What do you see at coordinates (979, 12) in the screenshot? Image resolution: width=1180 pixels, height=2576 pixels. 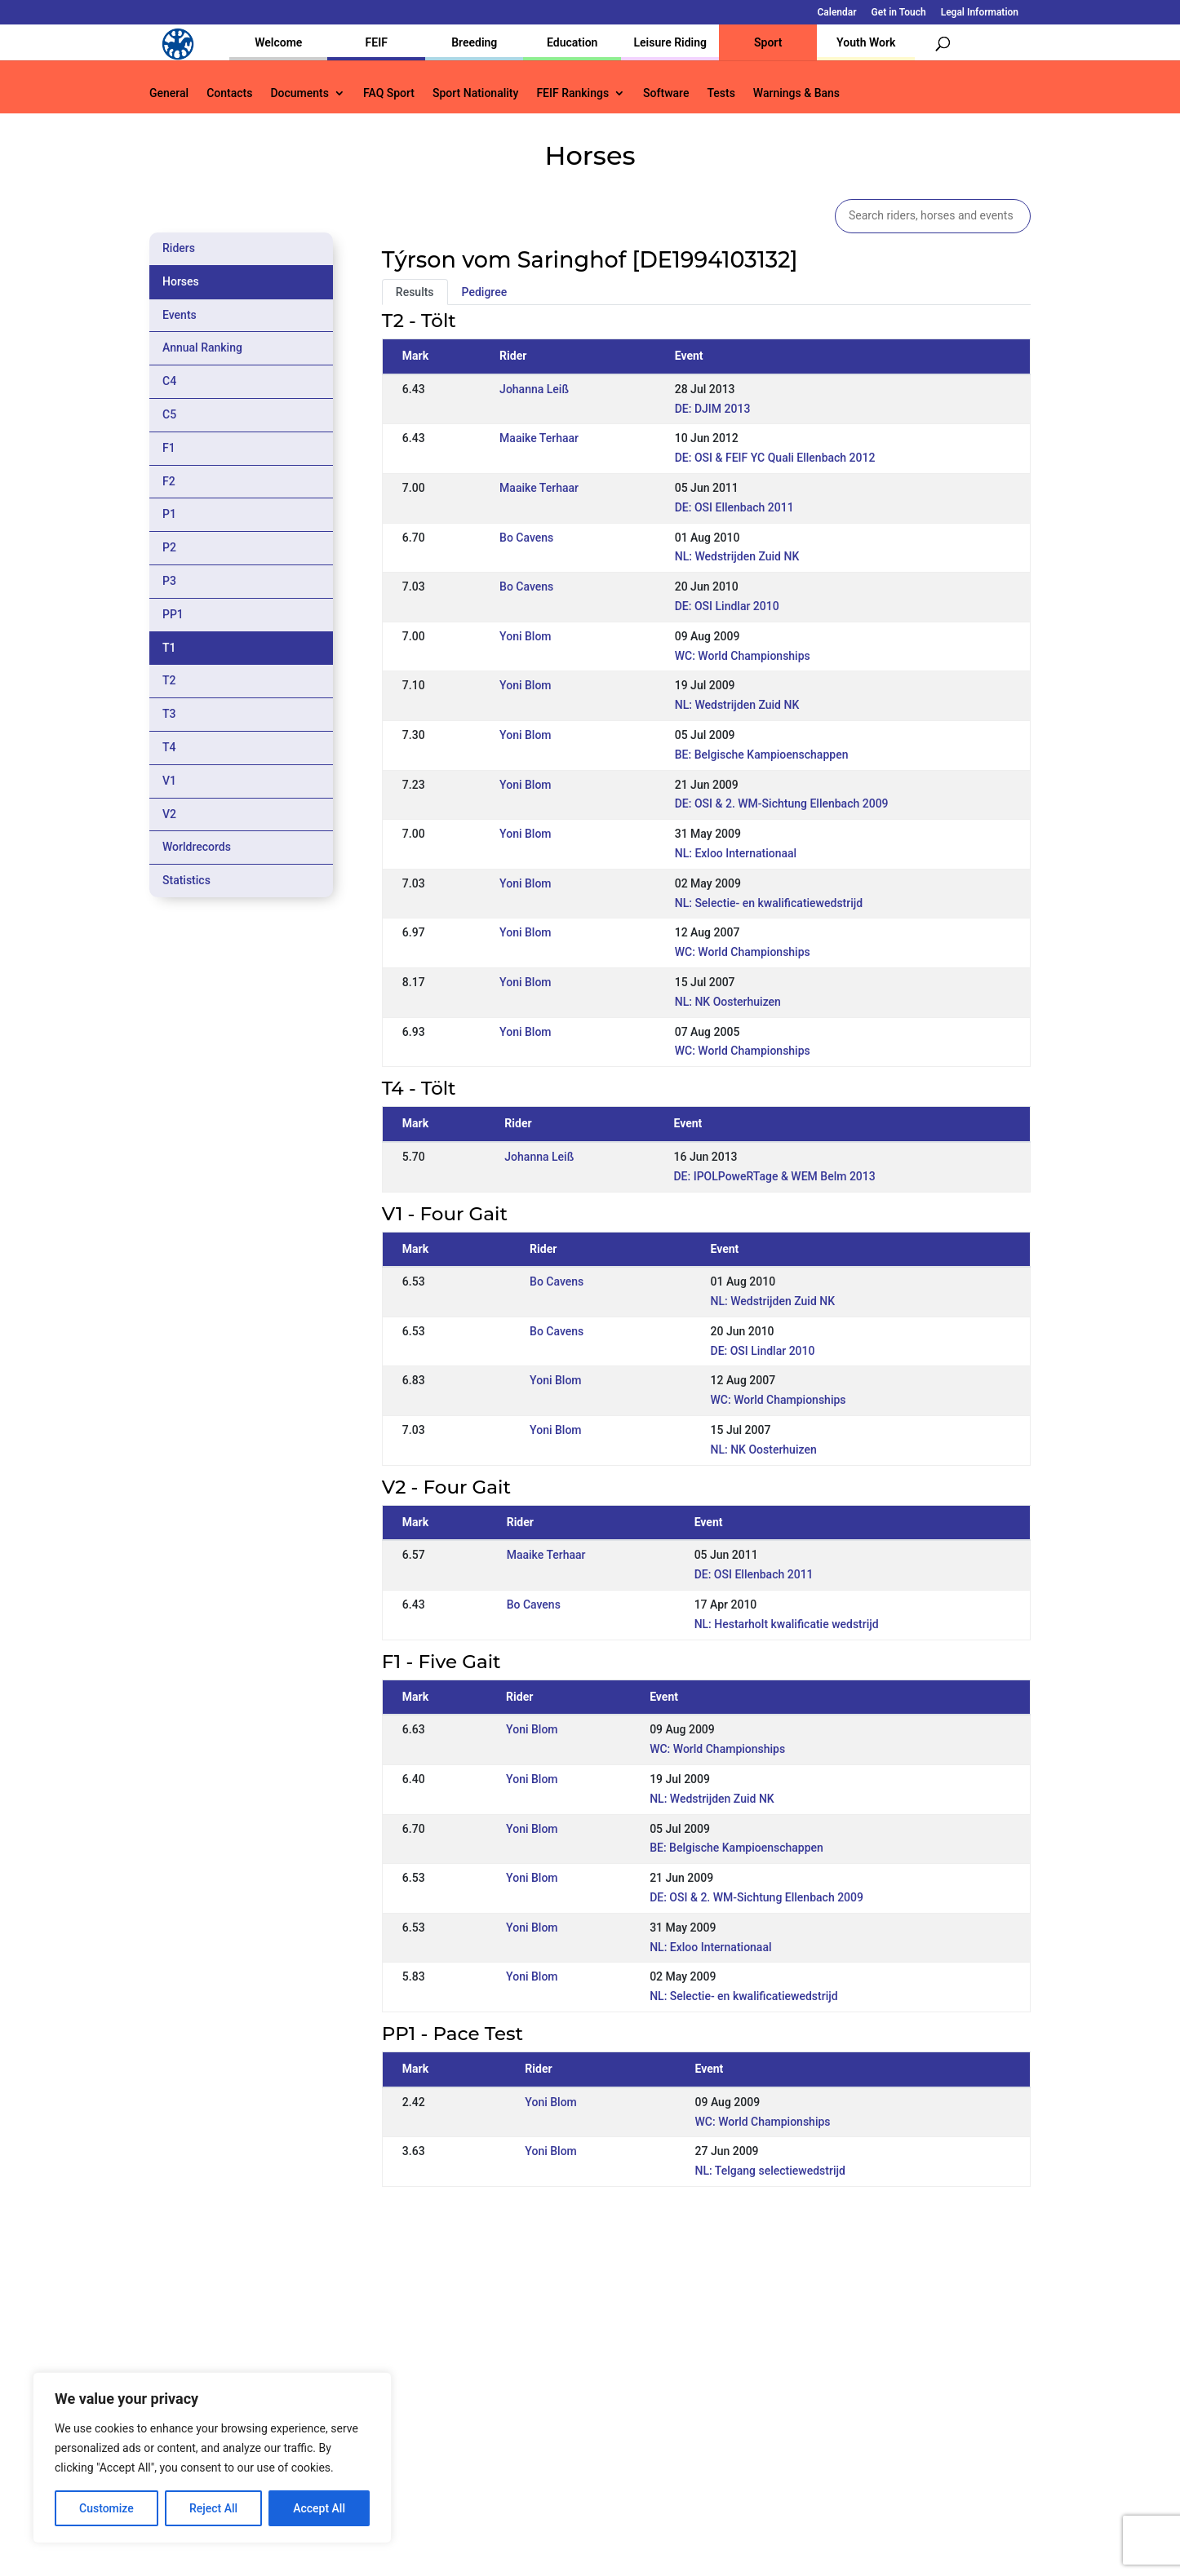 I see `Legal Information` at bounding box center [979, 12].